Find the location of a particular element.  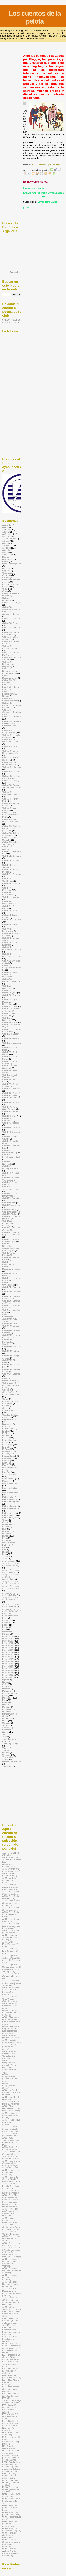

RUS - Spartak de Moscú (Pasión por el fútbol) is located at coordinates (11, 2489).